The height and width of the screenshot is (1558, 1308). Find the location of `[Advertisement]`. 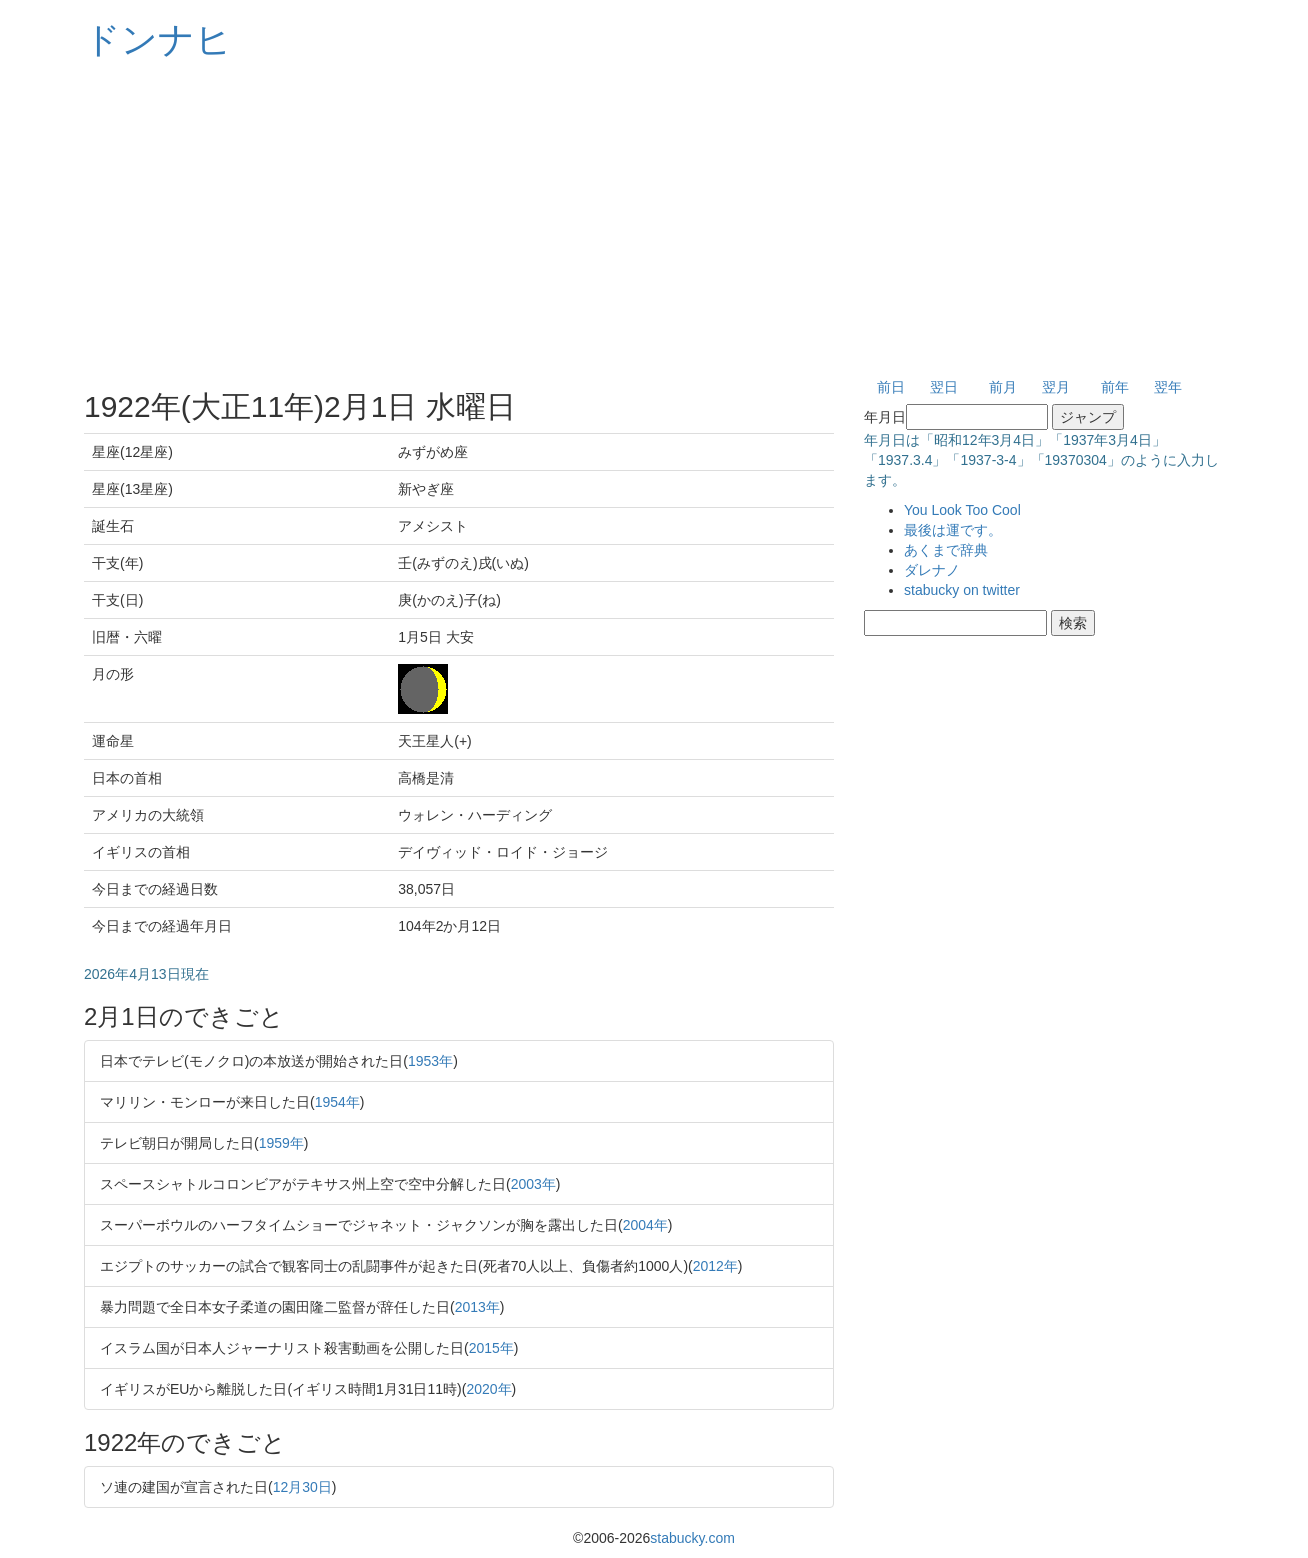

[Advertisement] is located at coordinates (654, 220).